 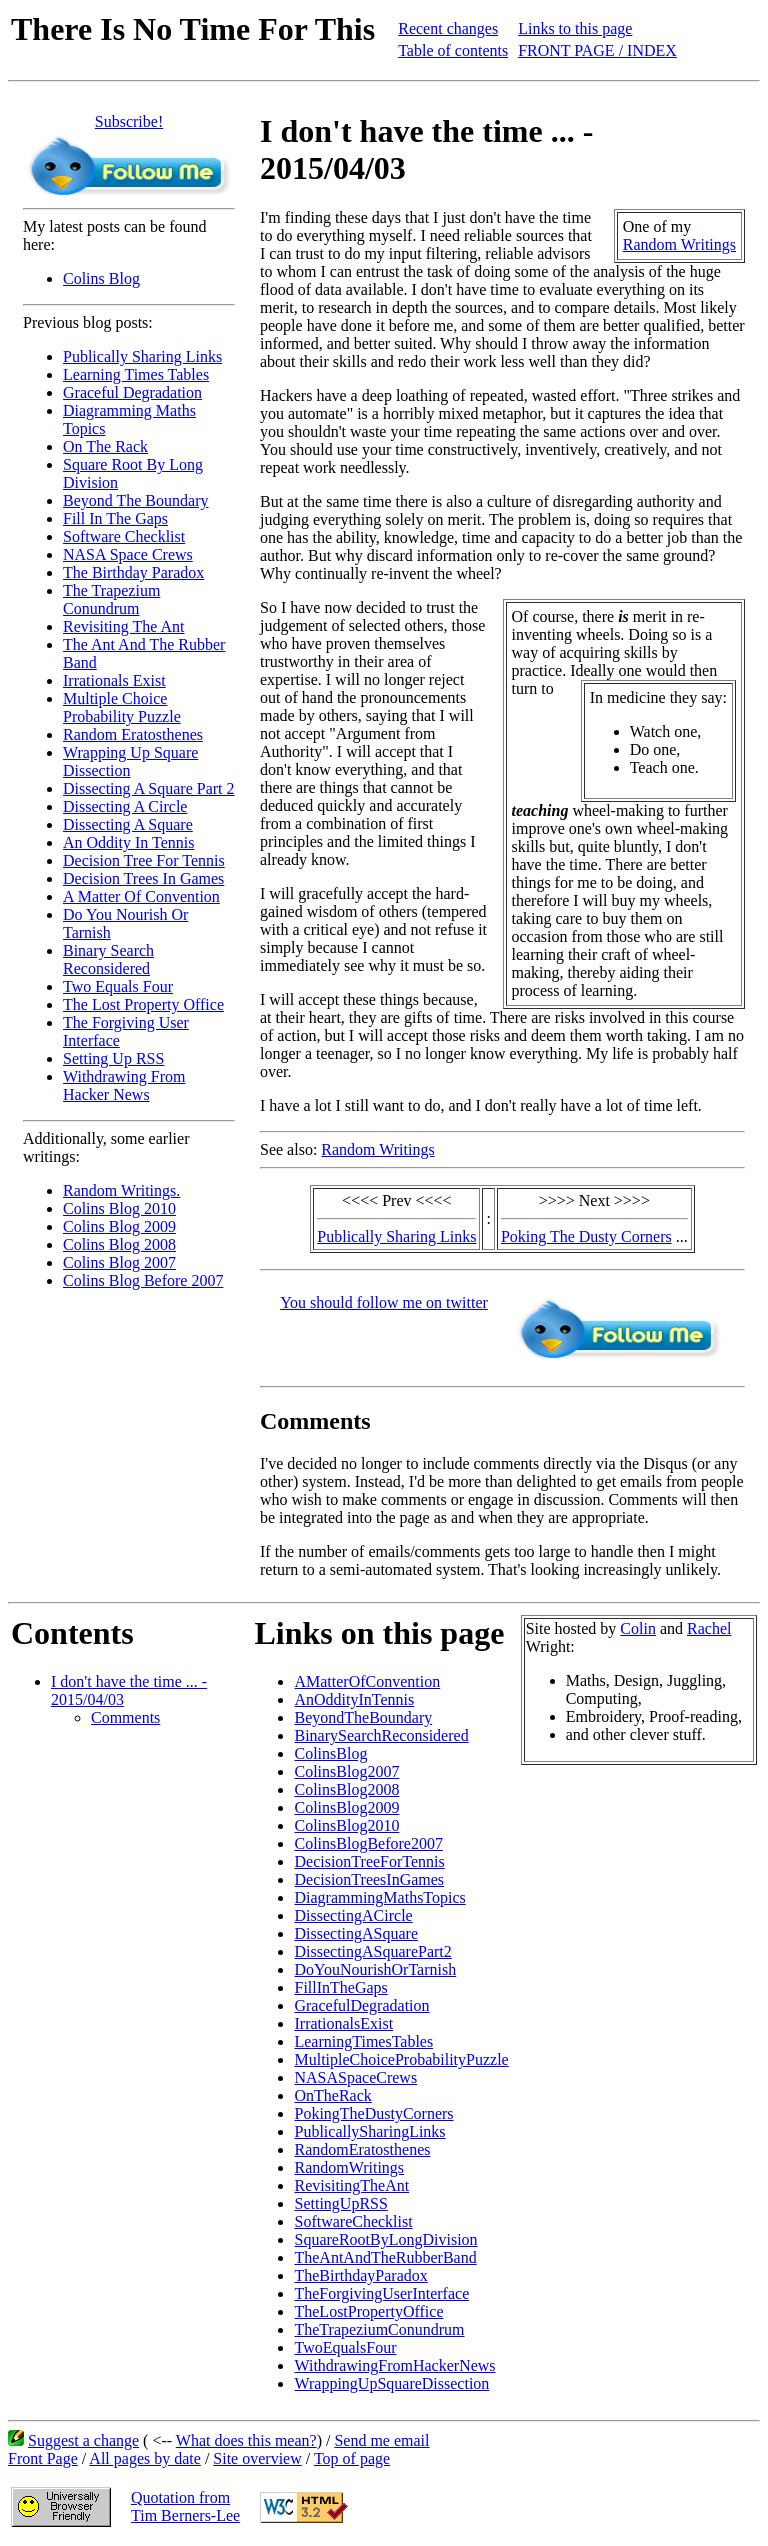 I want to click on Top of page, so click(x=352, y=2458).